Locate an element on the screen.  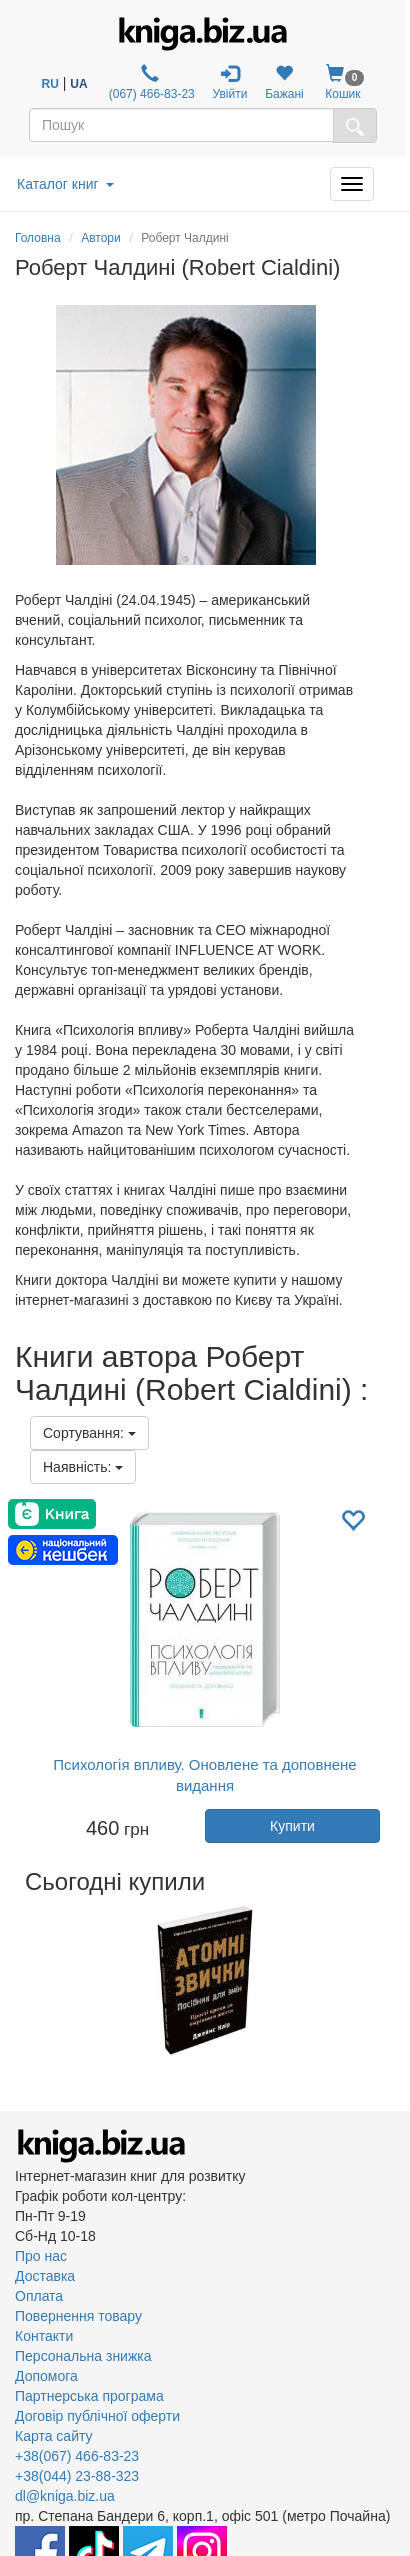
Previous is located at coordinates (17, 1980).